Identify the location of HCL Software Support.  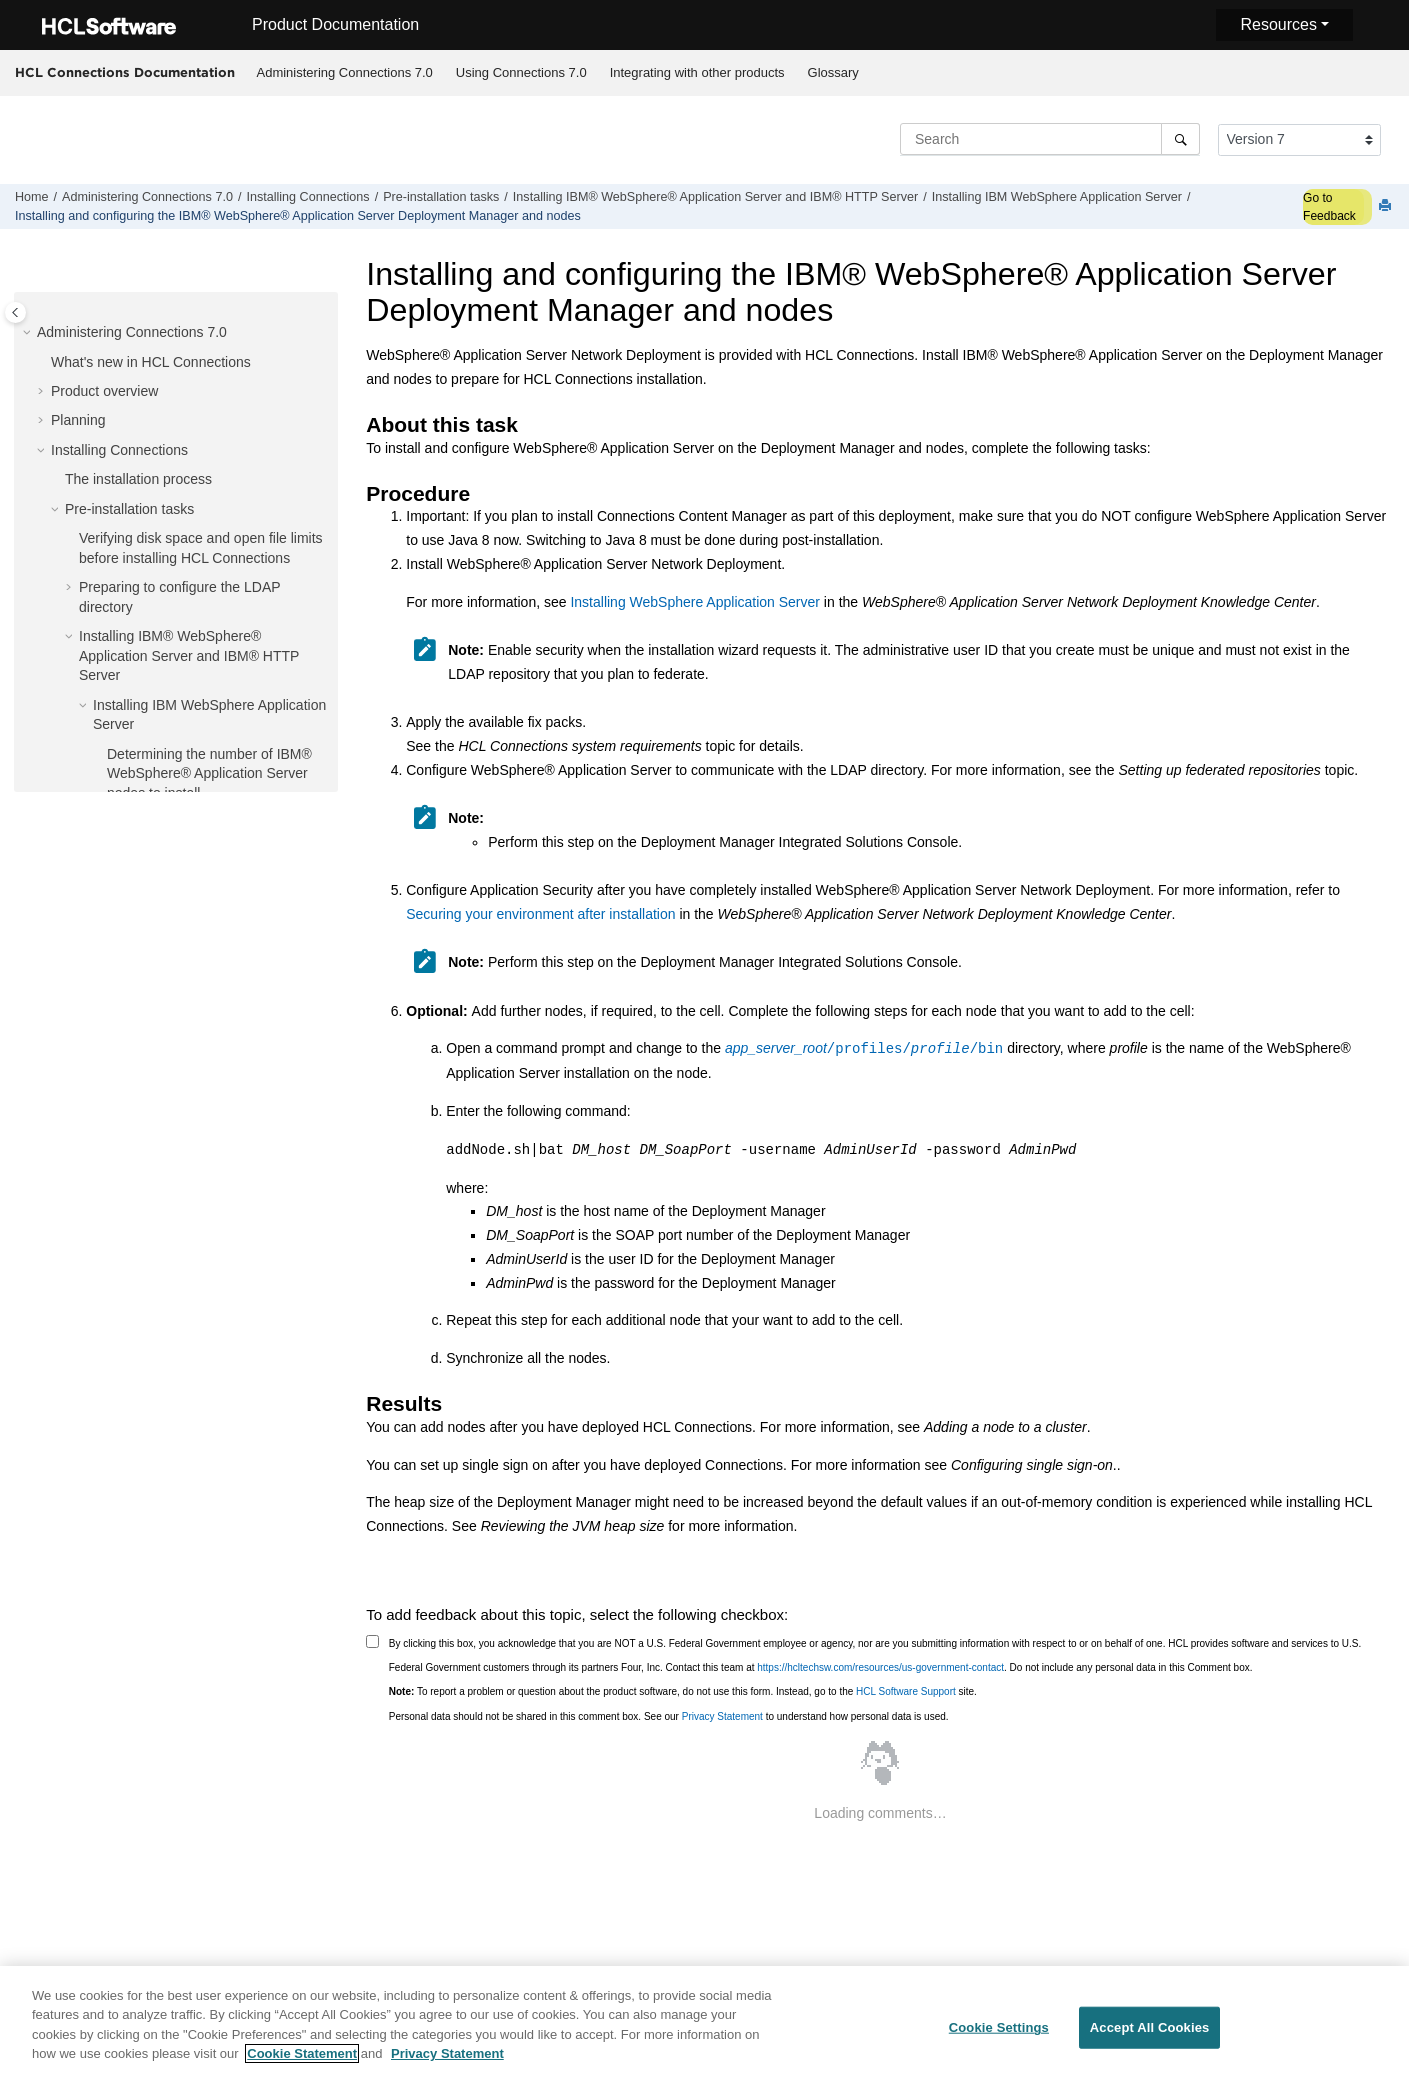
(906, 1691).